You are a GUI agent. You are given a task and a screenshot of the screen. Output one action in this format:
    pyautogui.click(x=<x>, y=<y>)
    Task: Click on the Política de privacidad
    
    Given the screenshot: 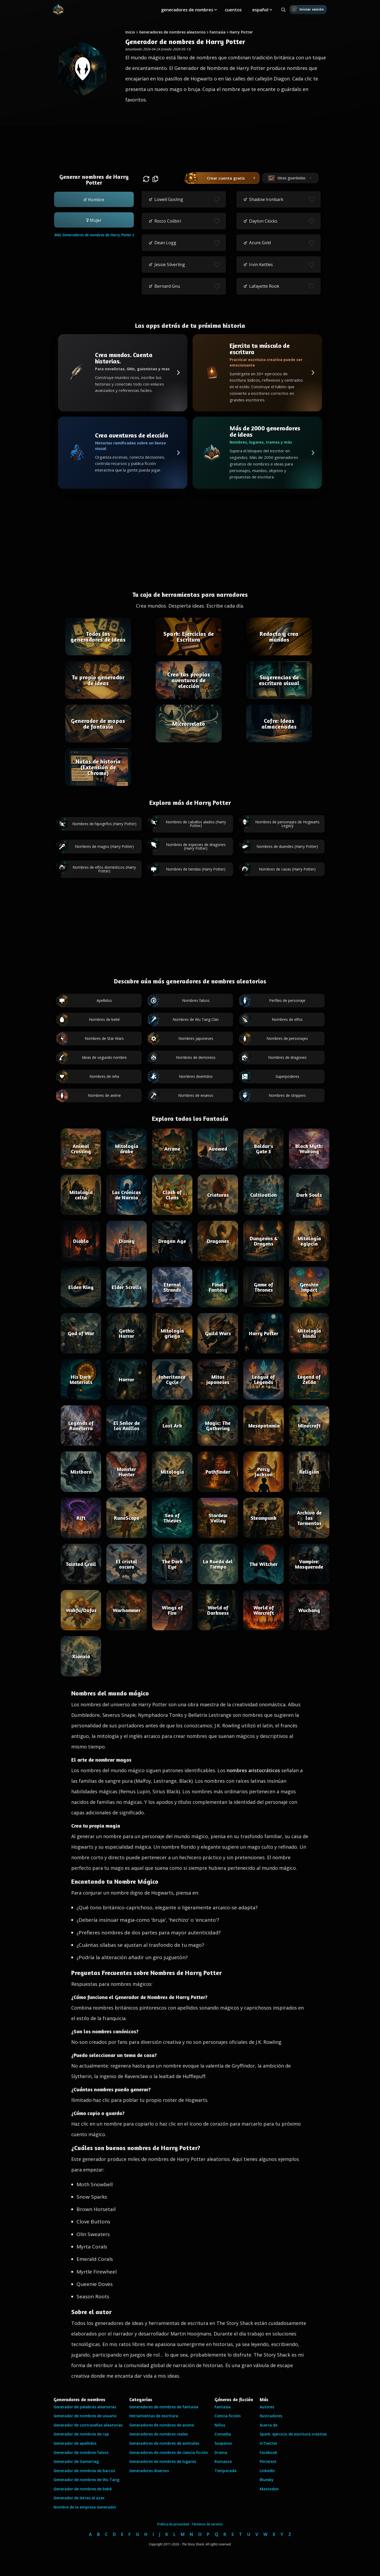 What is the action you would take?
    pyautogui.click(x=173, y=2524)
    